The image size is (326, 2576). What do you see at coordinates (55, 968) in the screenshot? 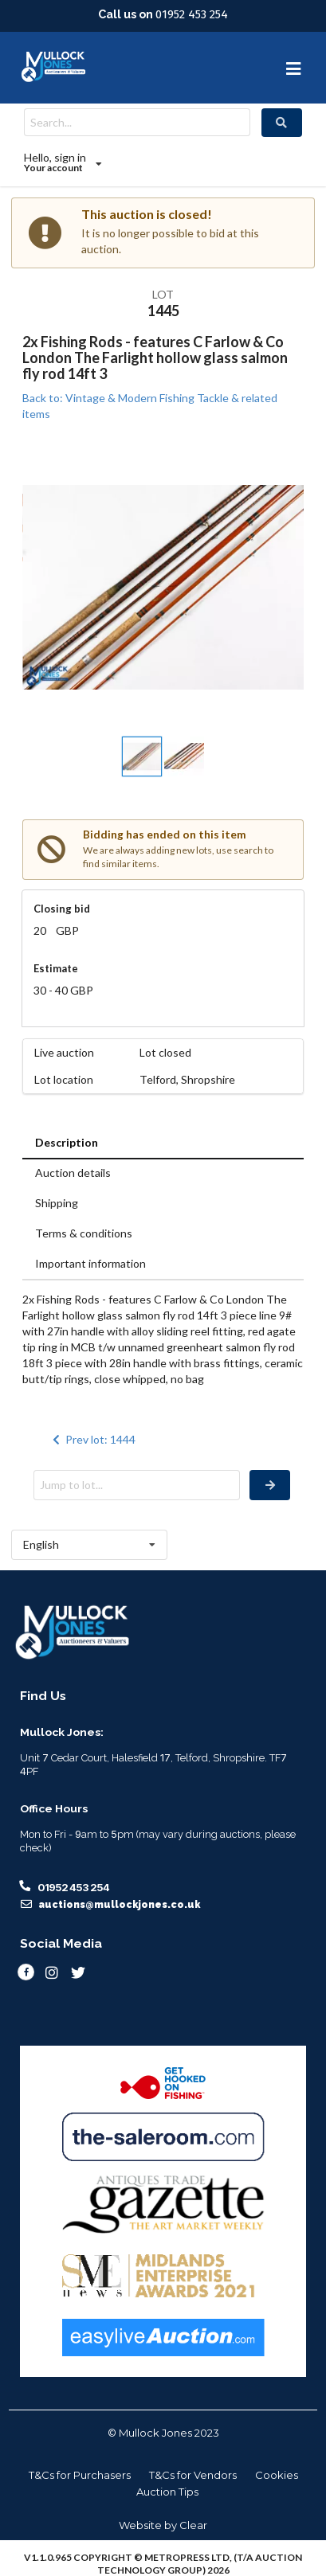
I see `Estimate` at bounding box center [55, 968].